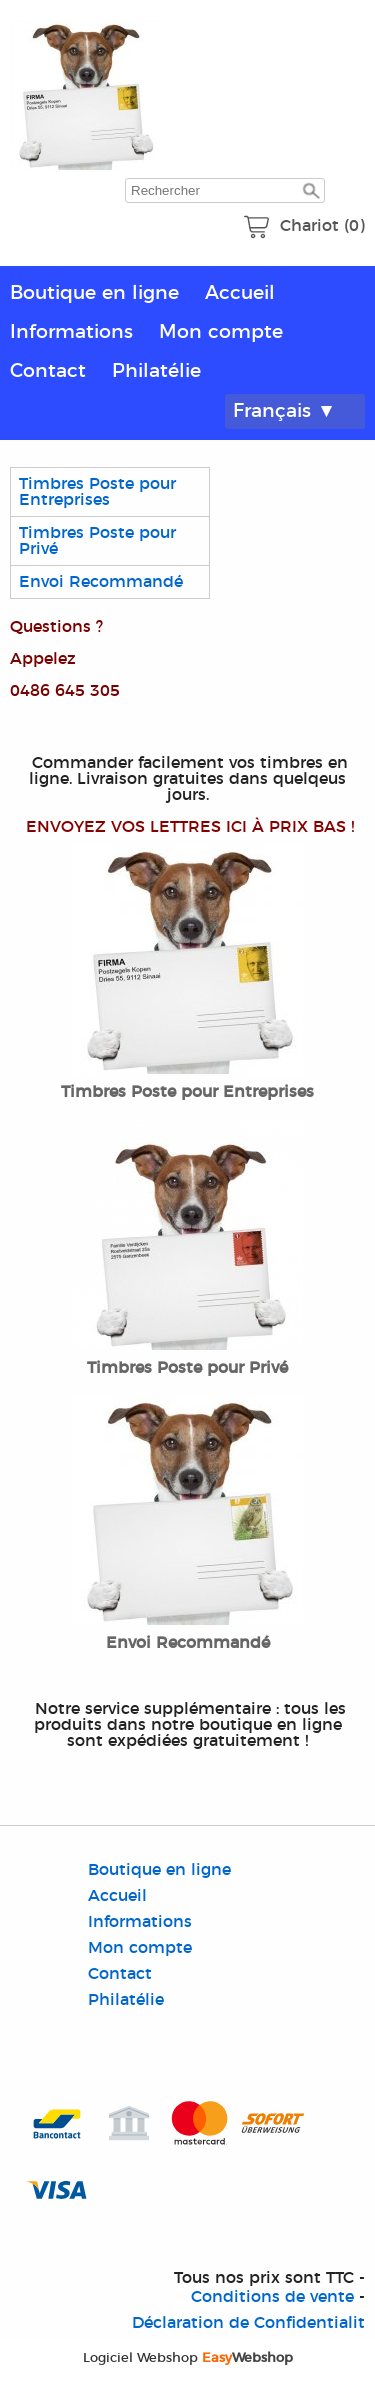 Image resolution: width=375 pixels, height=2384 pixels. What do you see at coordinates (188, 2358) in the screenshot?
I see `Logiciel Webshop` at bounding box center [188, 2358].